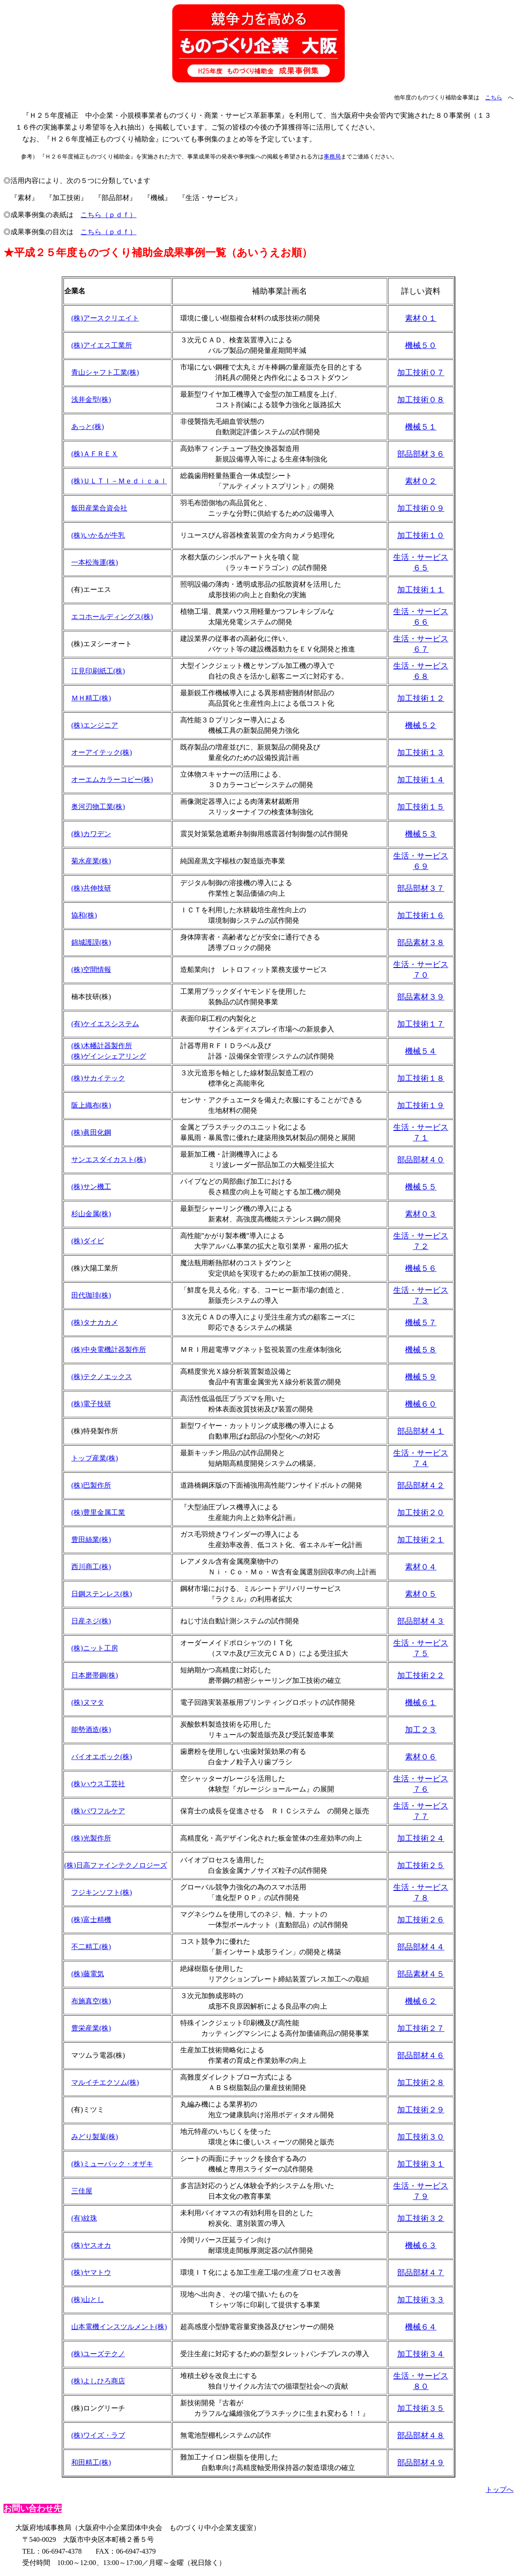 This screenshot has height=2576, width=517. Describe the element at coordinates (84, 915) in the screenshot. I see `協和(株)` at that location.